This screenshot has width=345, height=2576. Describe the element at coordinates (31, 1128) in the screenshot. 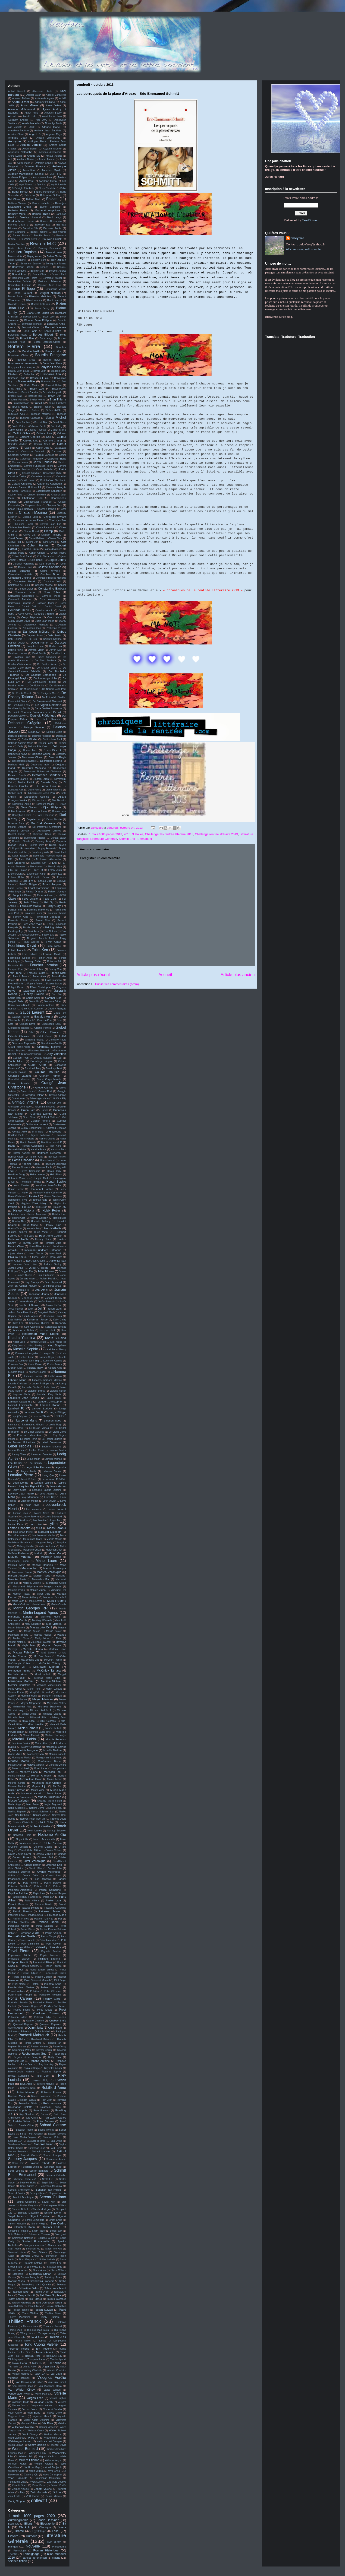

I see `Guépy Enguerrand` at that location.